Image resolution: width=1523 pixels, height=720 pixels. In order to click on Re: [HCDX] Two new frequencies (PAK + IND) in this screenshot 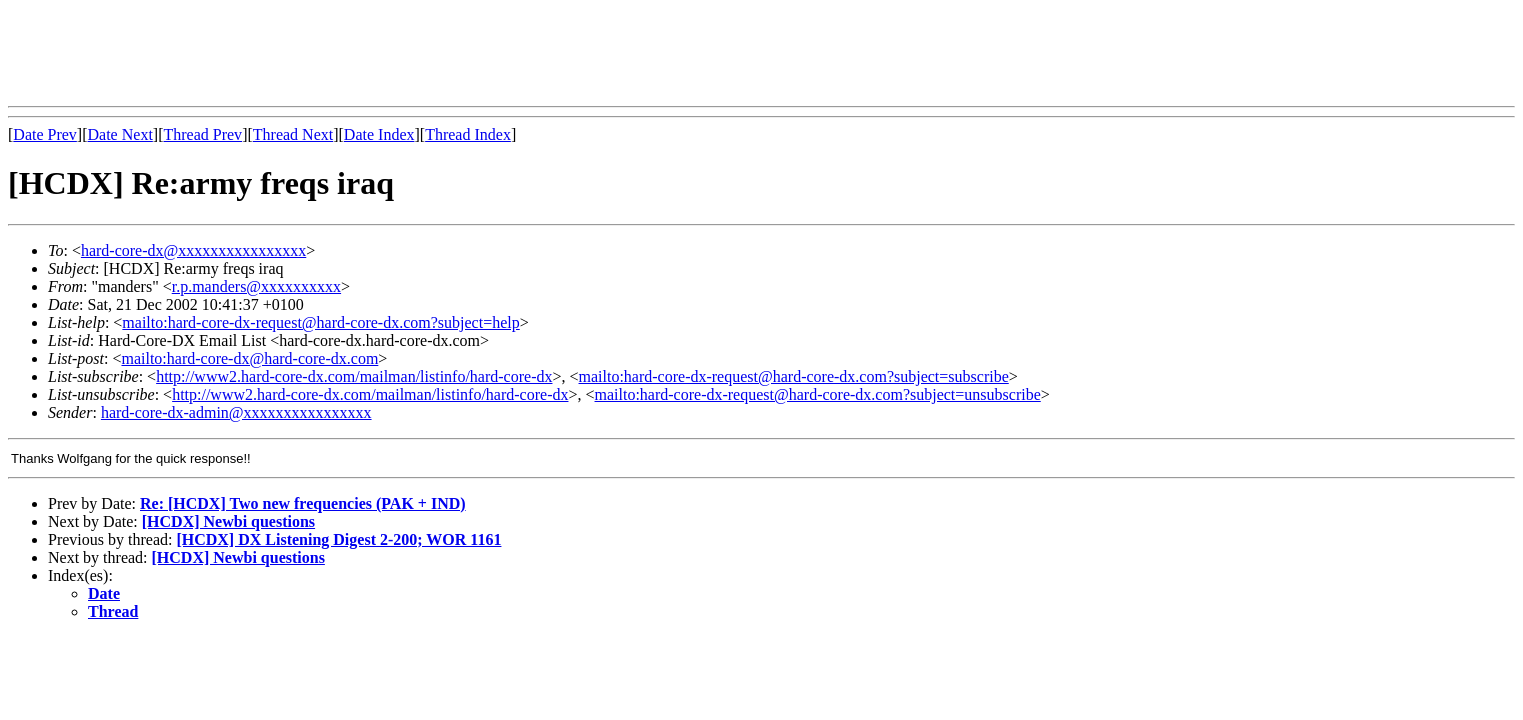, I will do `click(303, 503)`.